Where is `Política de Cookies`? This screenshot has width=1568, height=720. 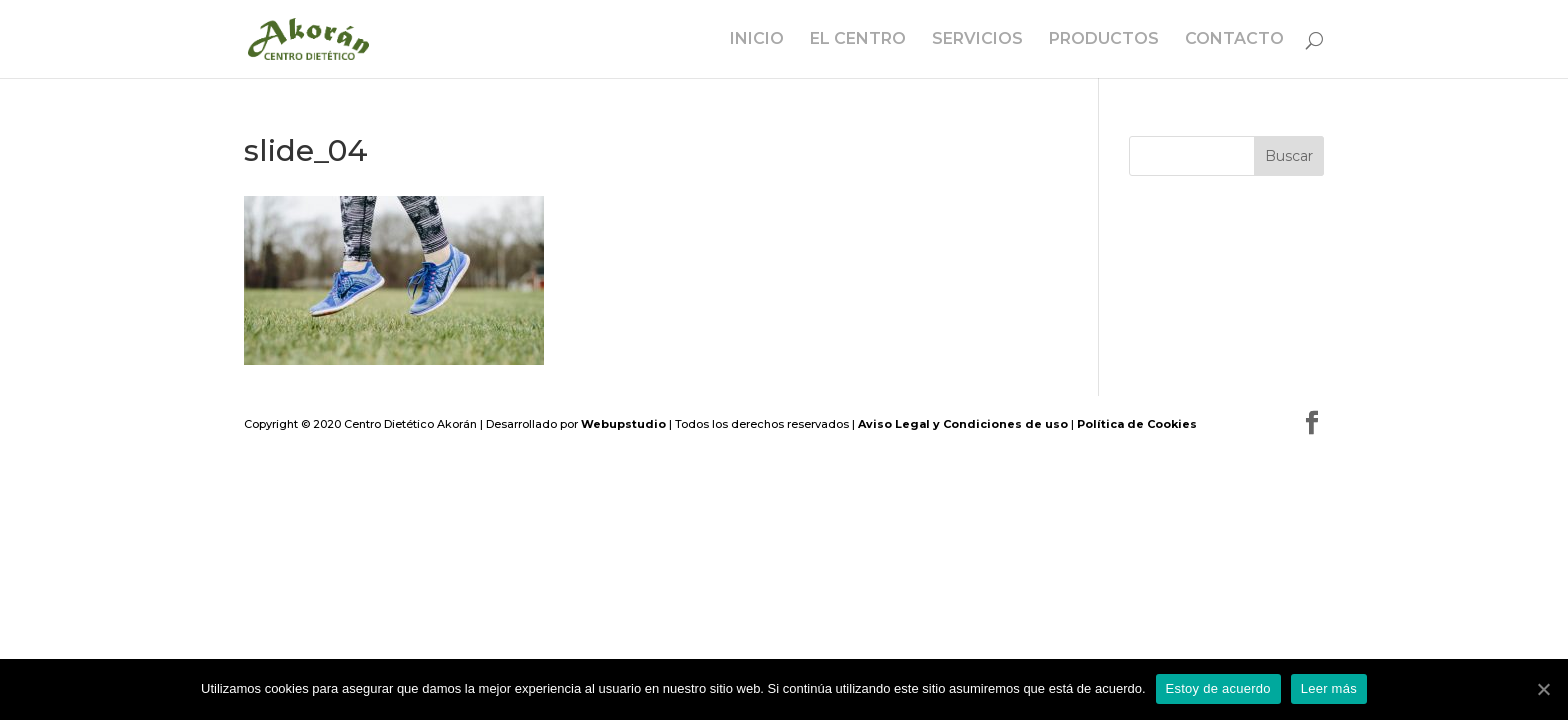 Política de Cookies is located at coordinates (1137, 424).